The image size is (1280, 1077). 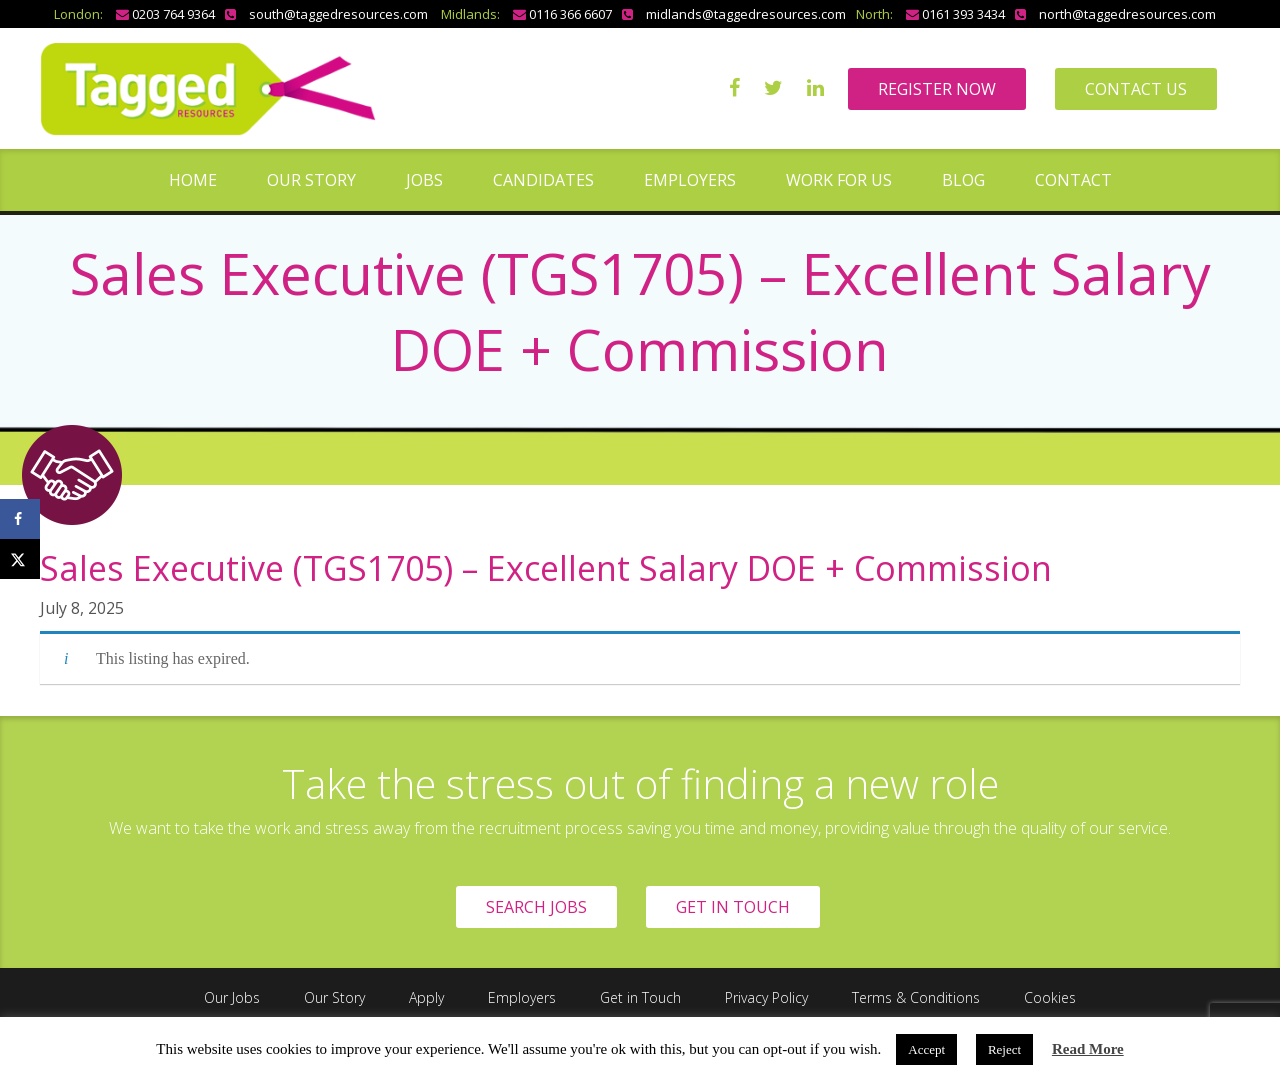 I want to click on Our Story, so click(x=311, y=180).